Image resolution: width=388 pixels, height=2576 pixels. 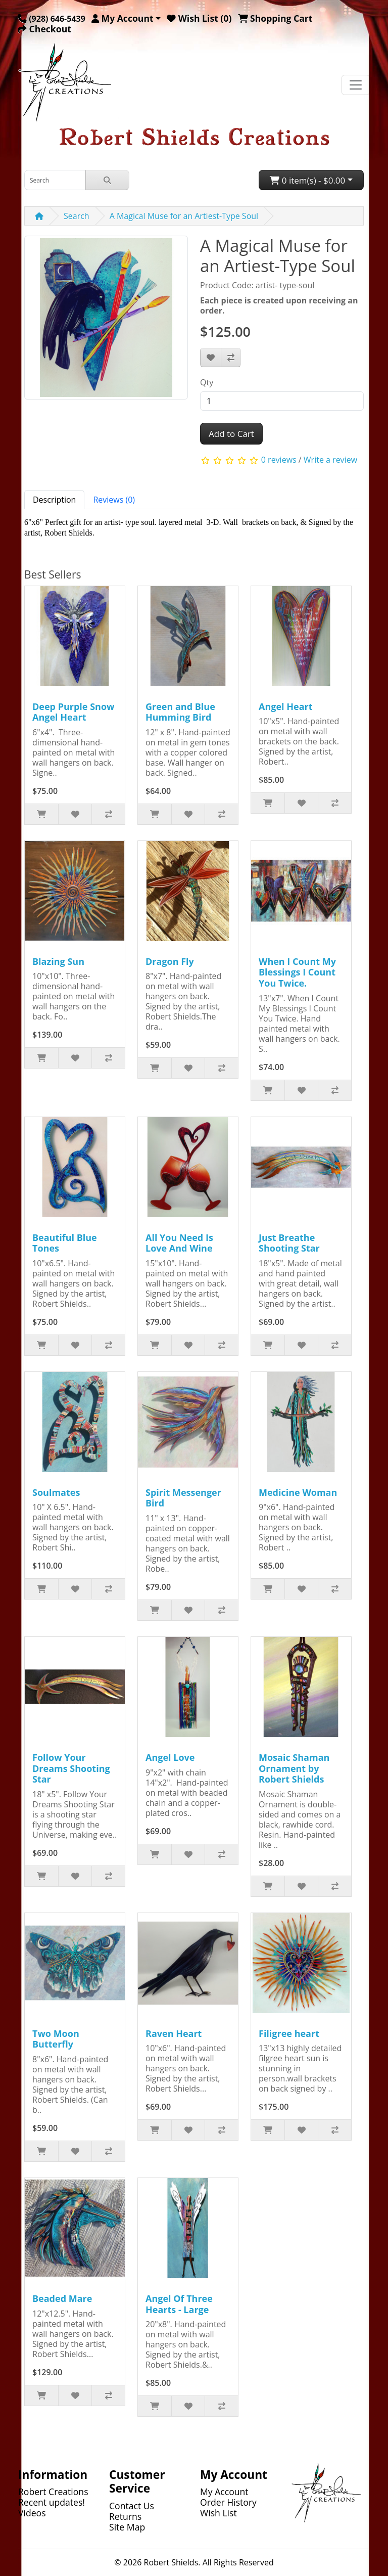 I want to click on Two Moon Butterfly, so click(x=55, y=2039).